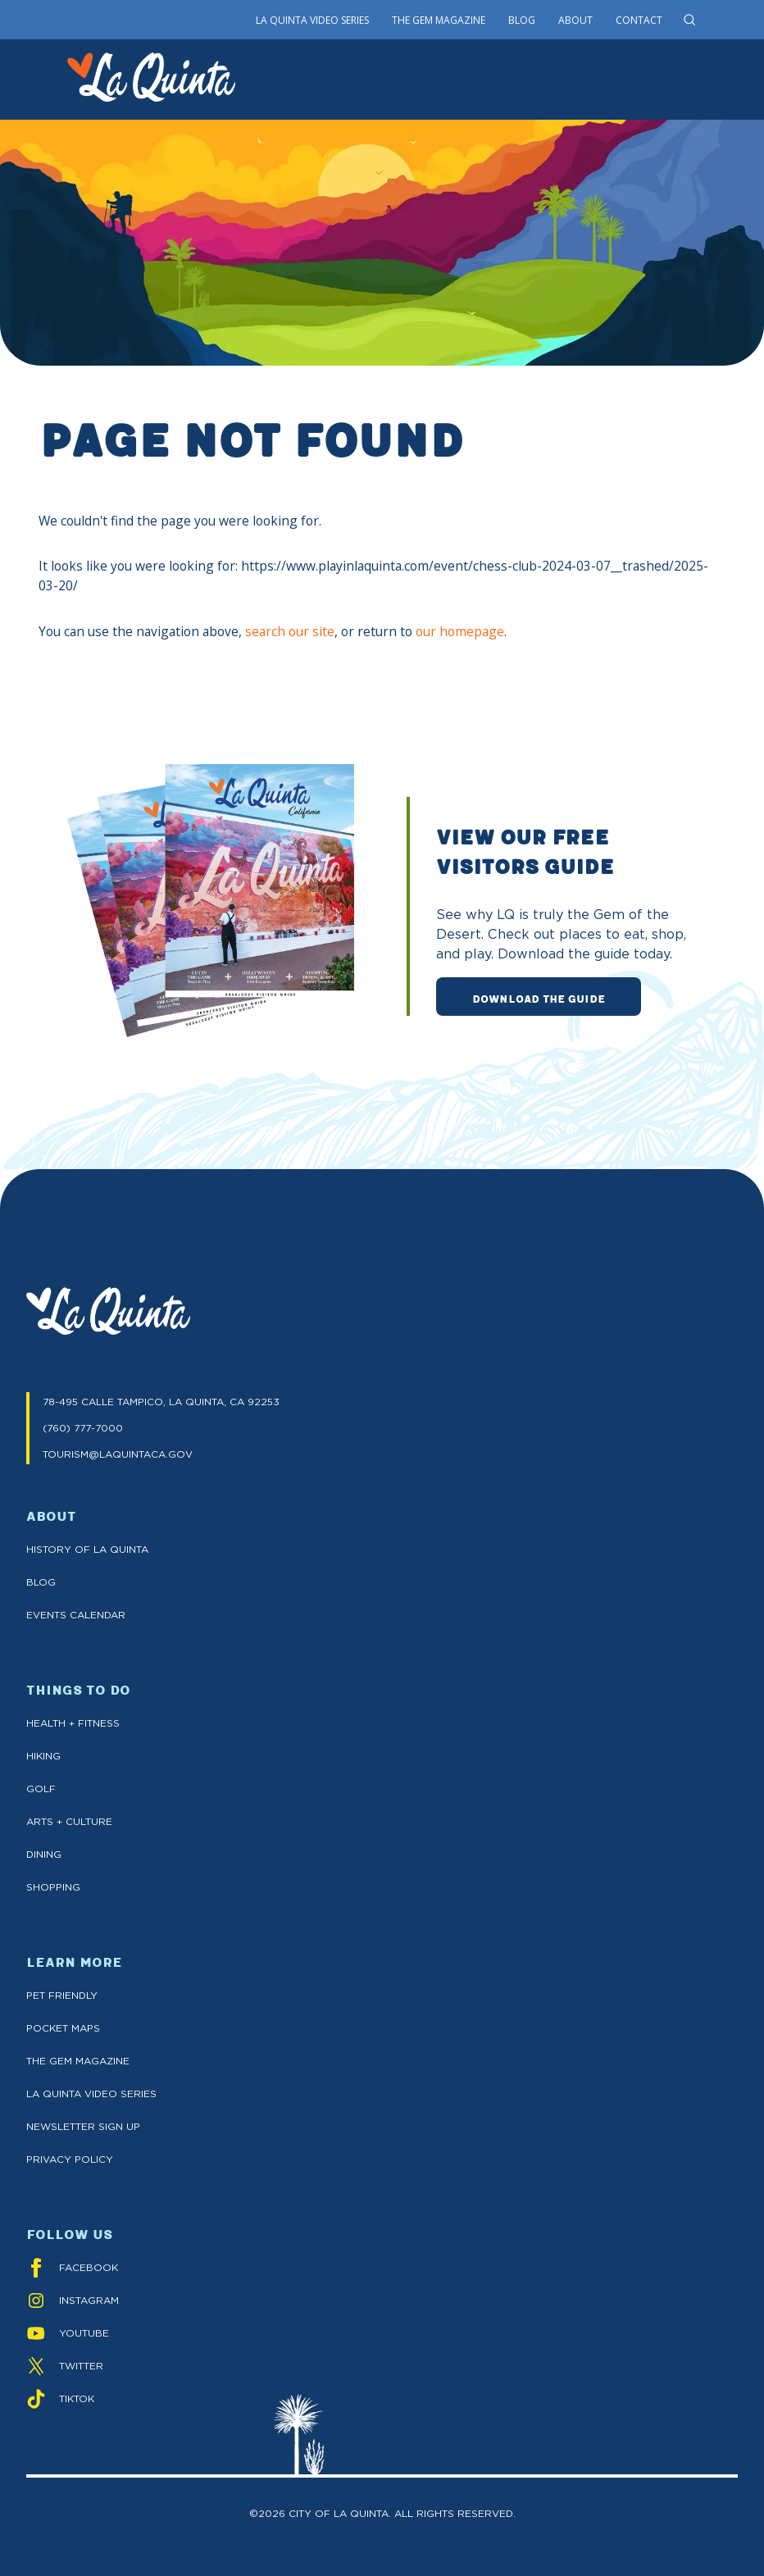 This screenshot has height=2576, width=764. I want to click on About, so click(575, 20).